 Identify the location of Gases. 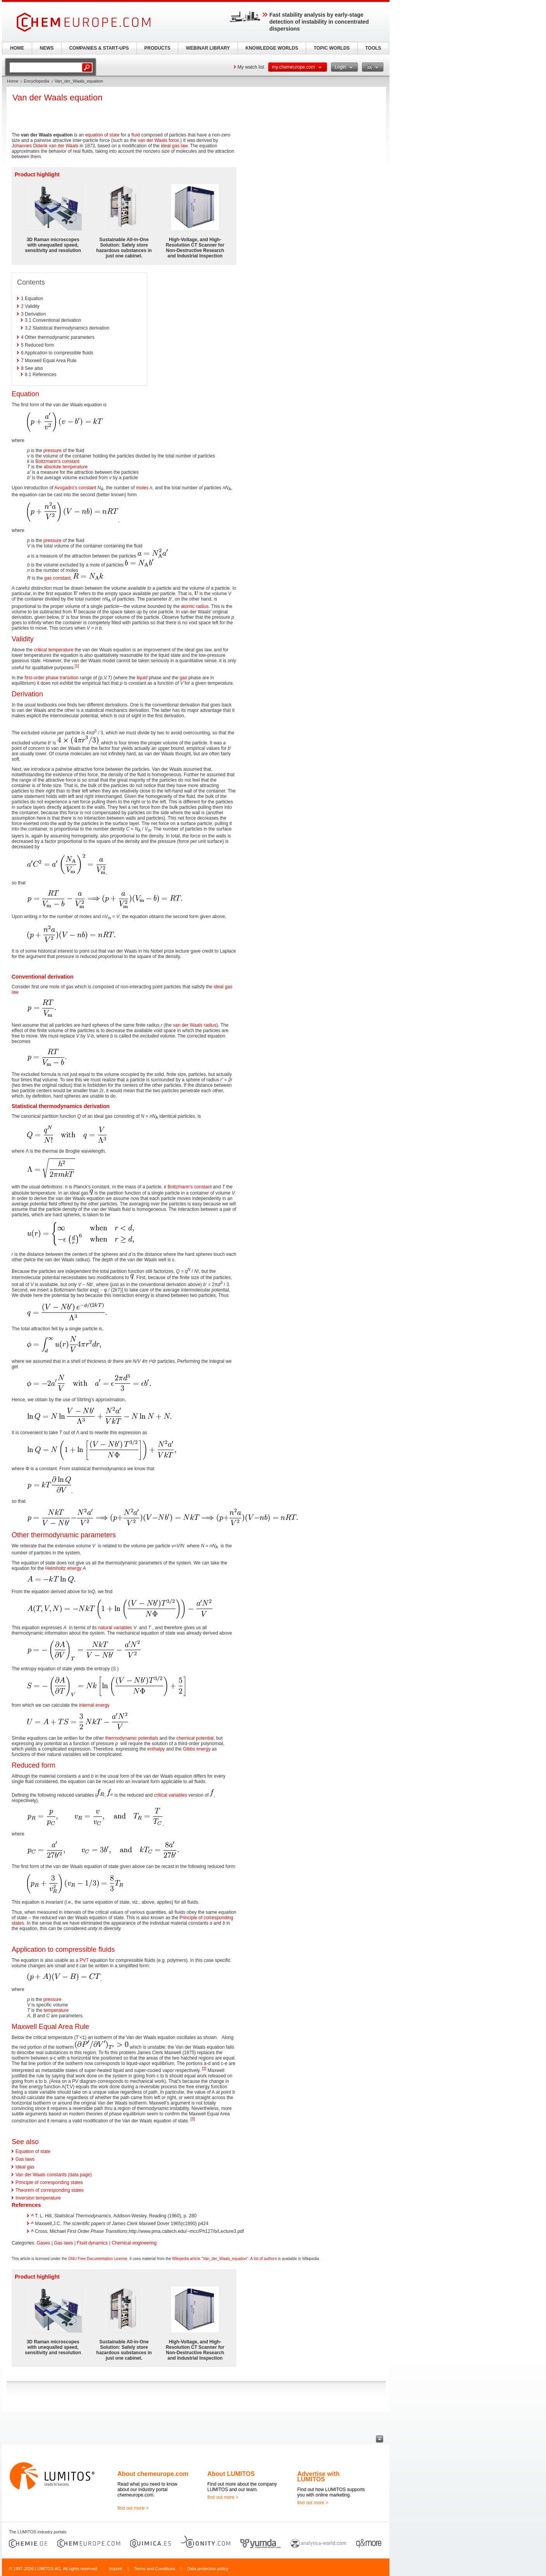
(43, 2243).